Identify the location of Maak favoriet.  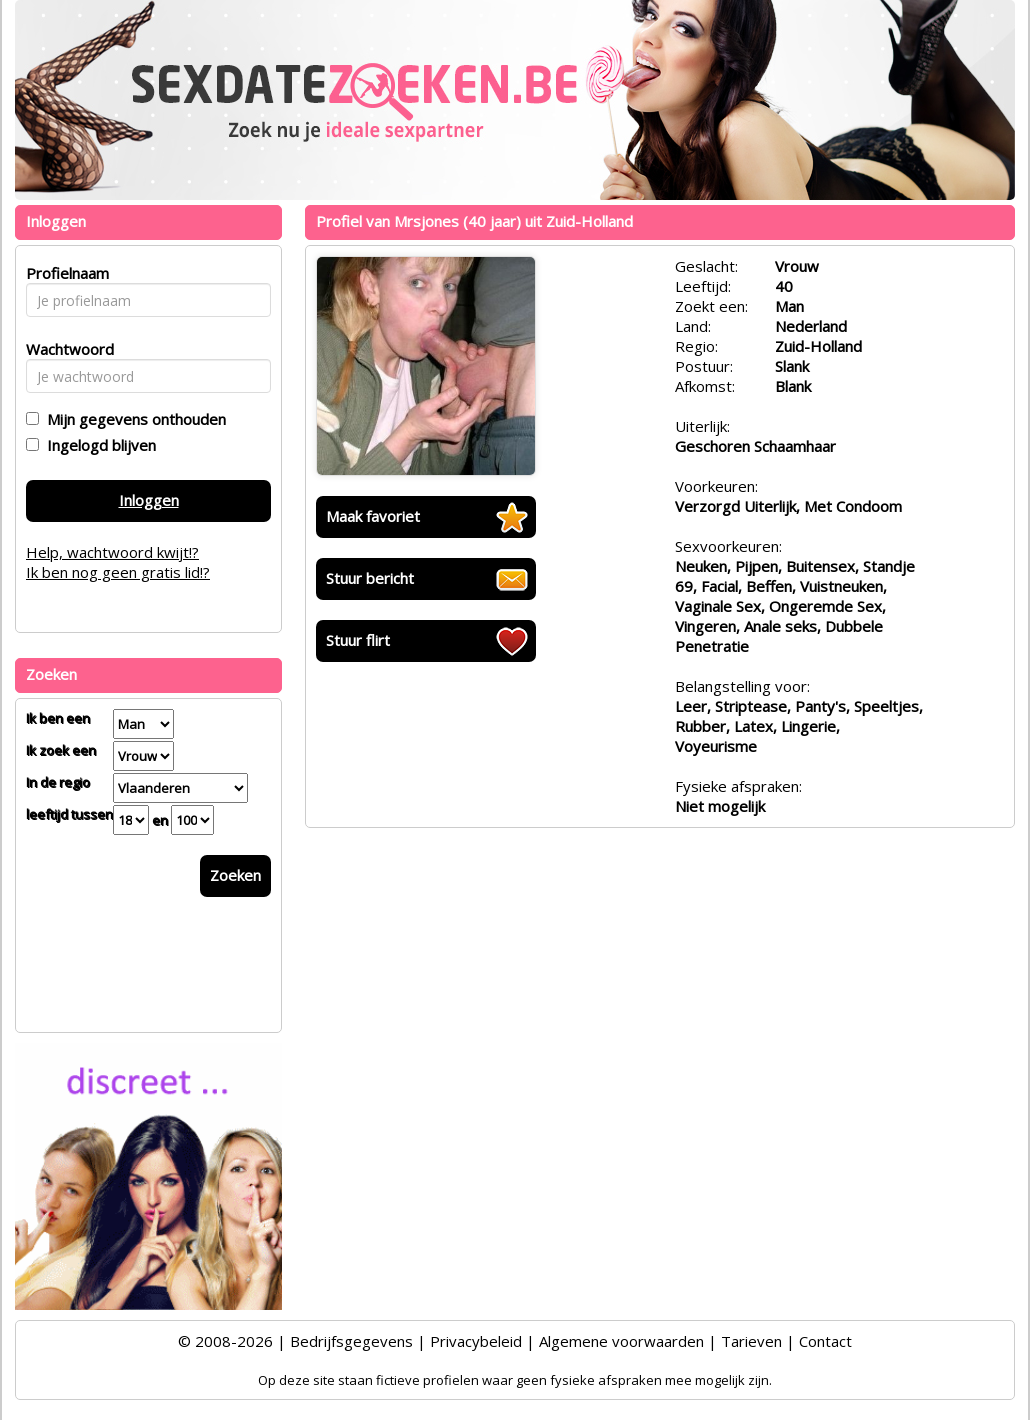
(373, 516).